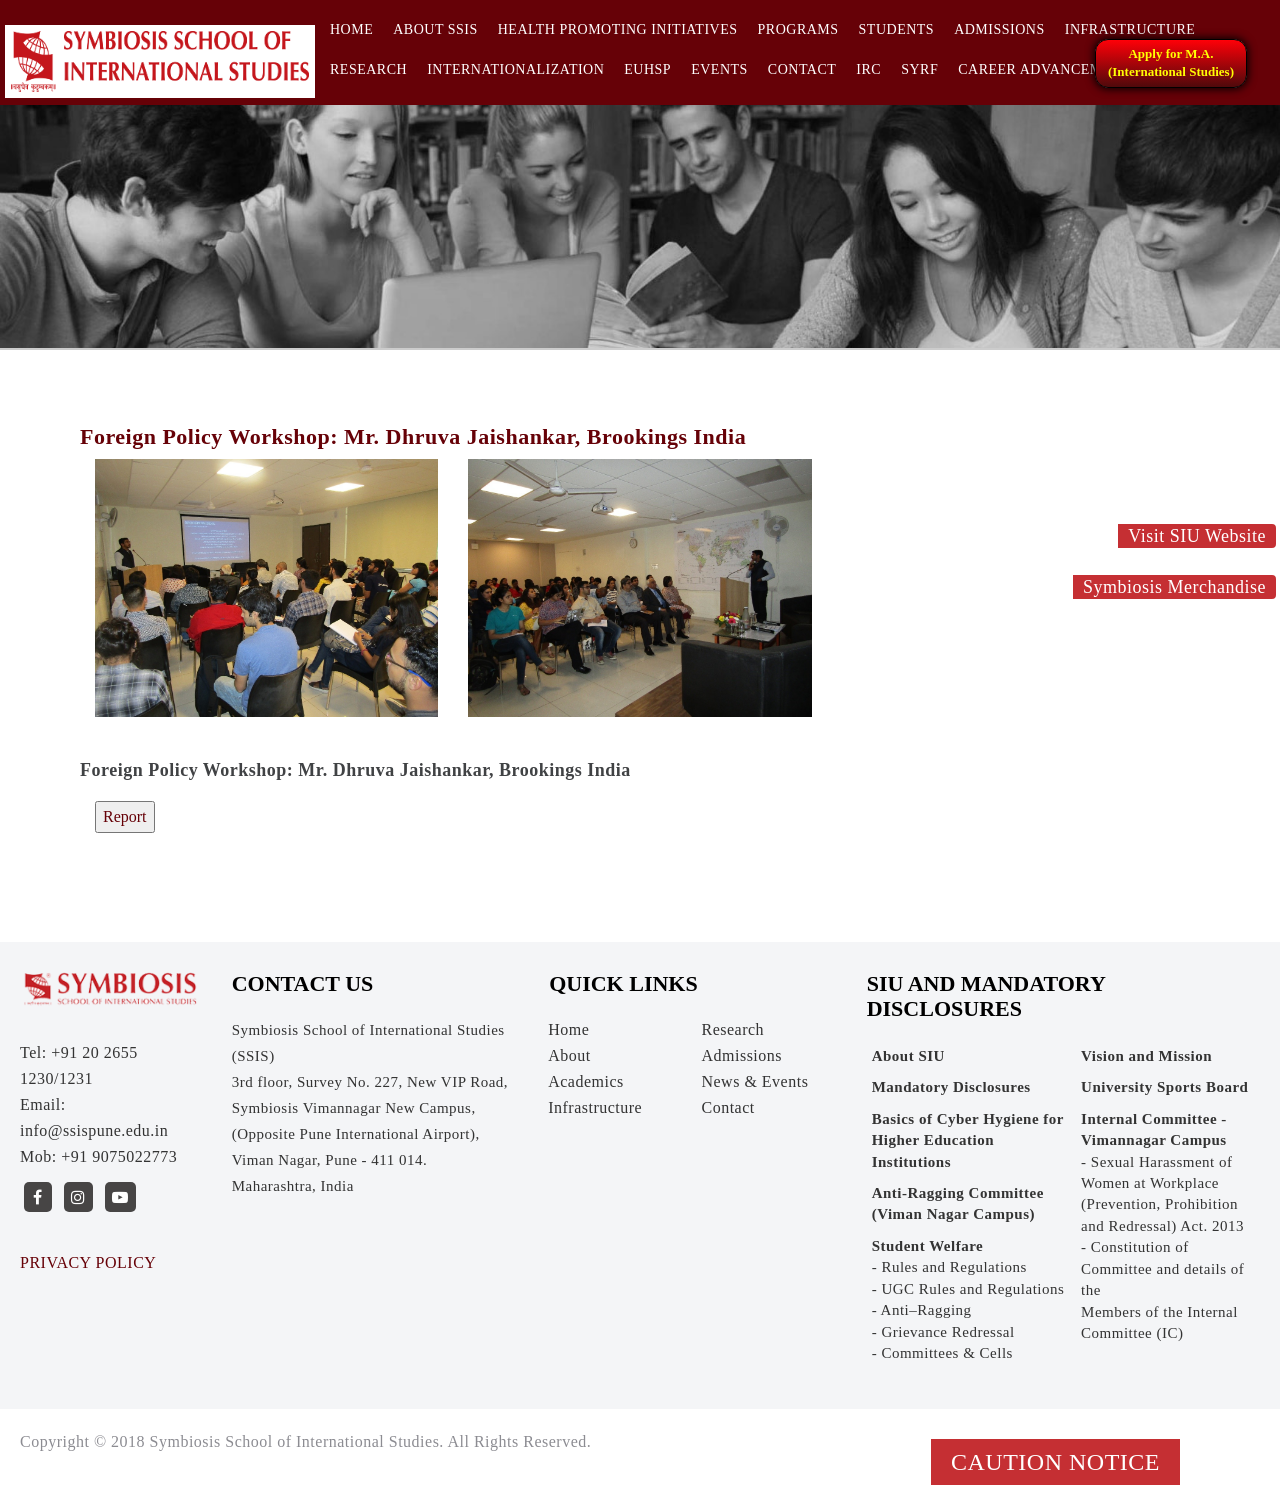 The height and width of the screenshot is (1485, 1280). What do you see at coordinates (1044, 69) in the screenshot?
I see `CAREER ADVANCEMENT` at bounding box center [1044, 69].